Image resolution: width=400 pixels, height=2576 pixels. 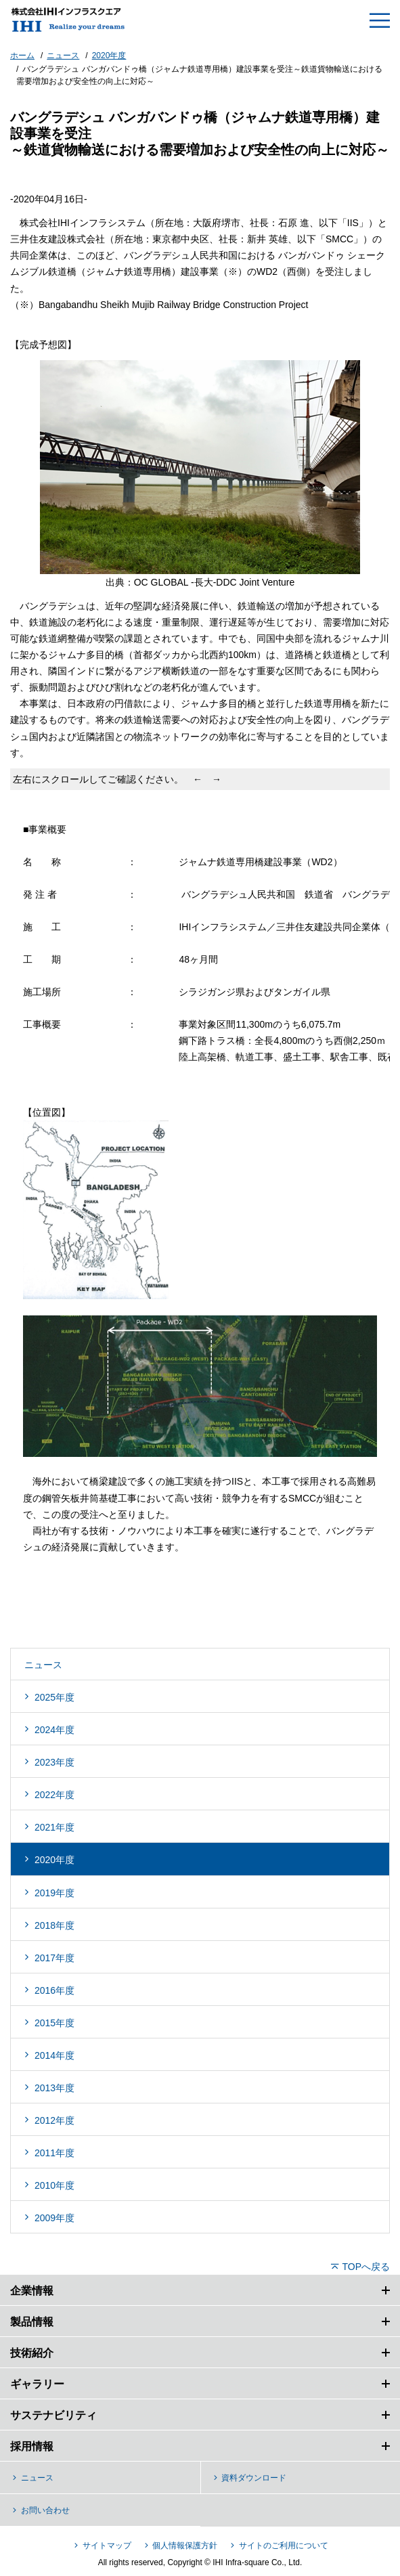 What do you see at coordinates (31, 2446) in the screenshot?
I see `採用情報` at bounding box center [31, 2446].